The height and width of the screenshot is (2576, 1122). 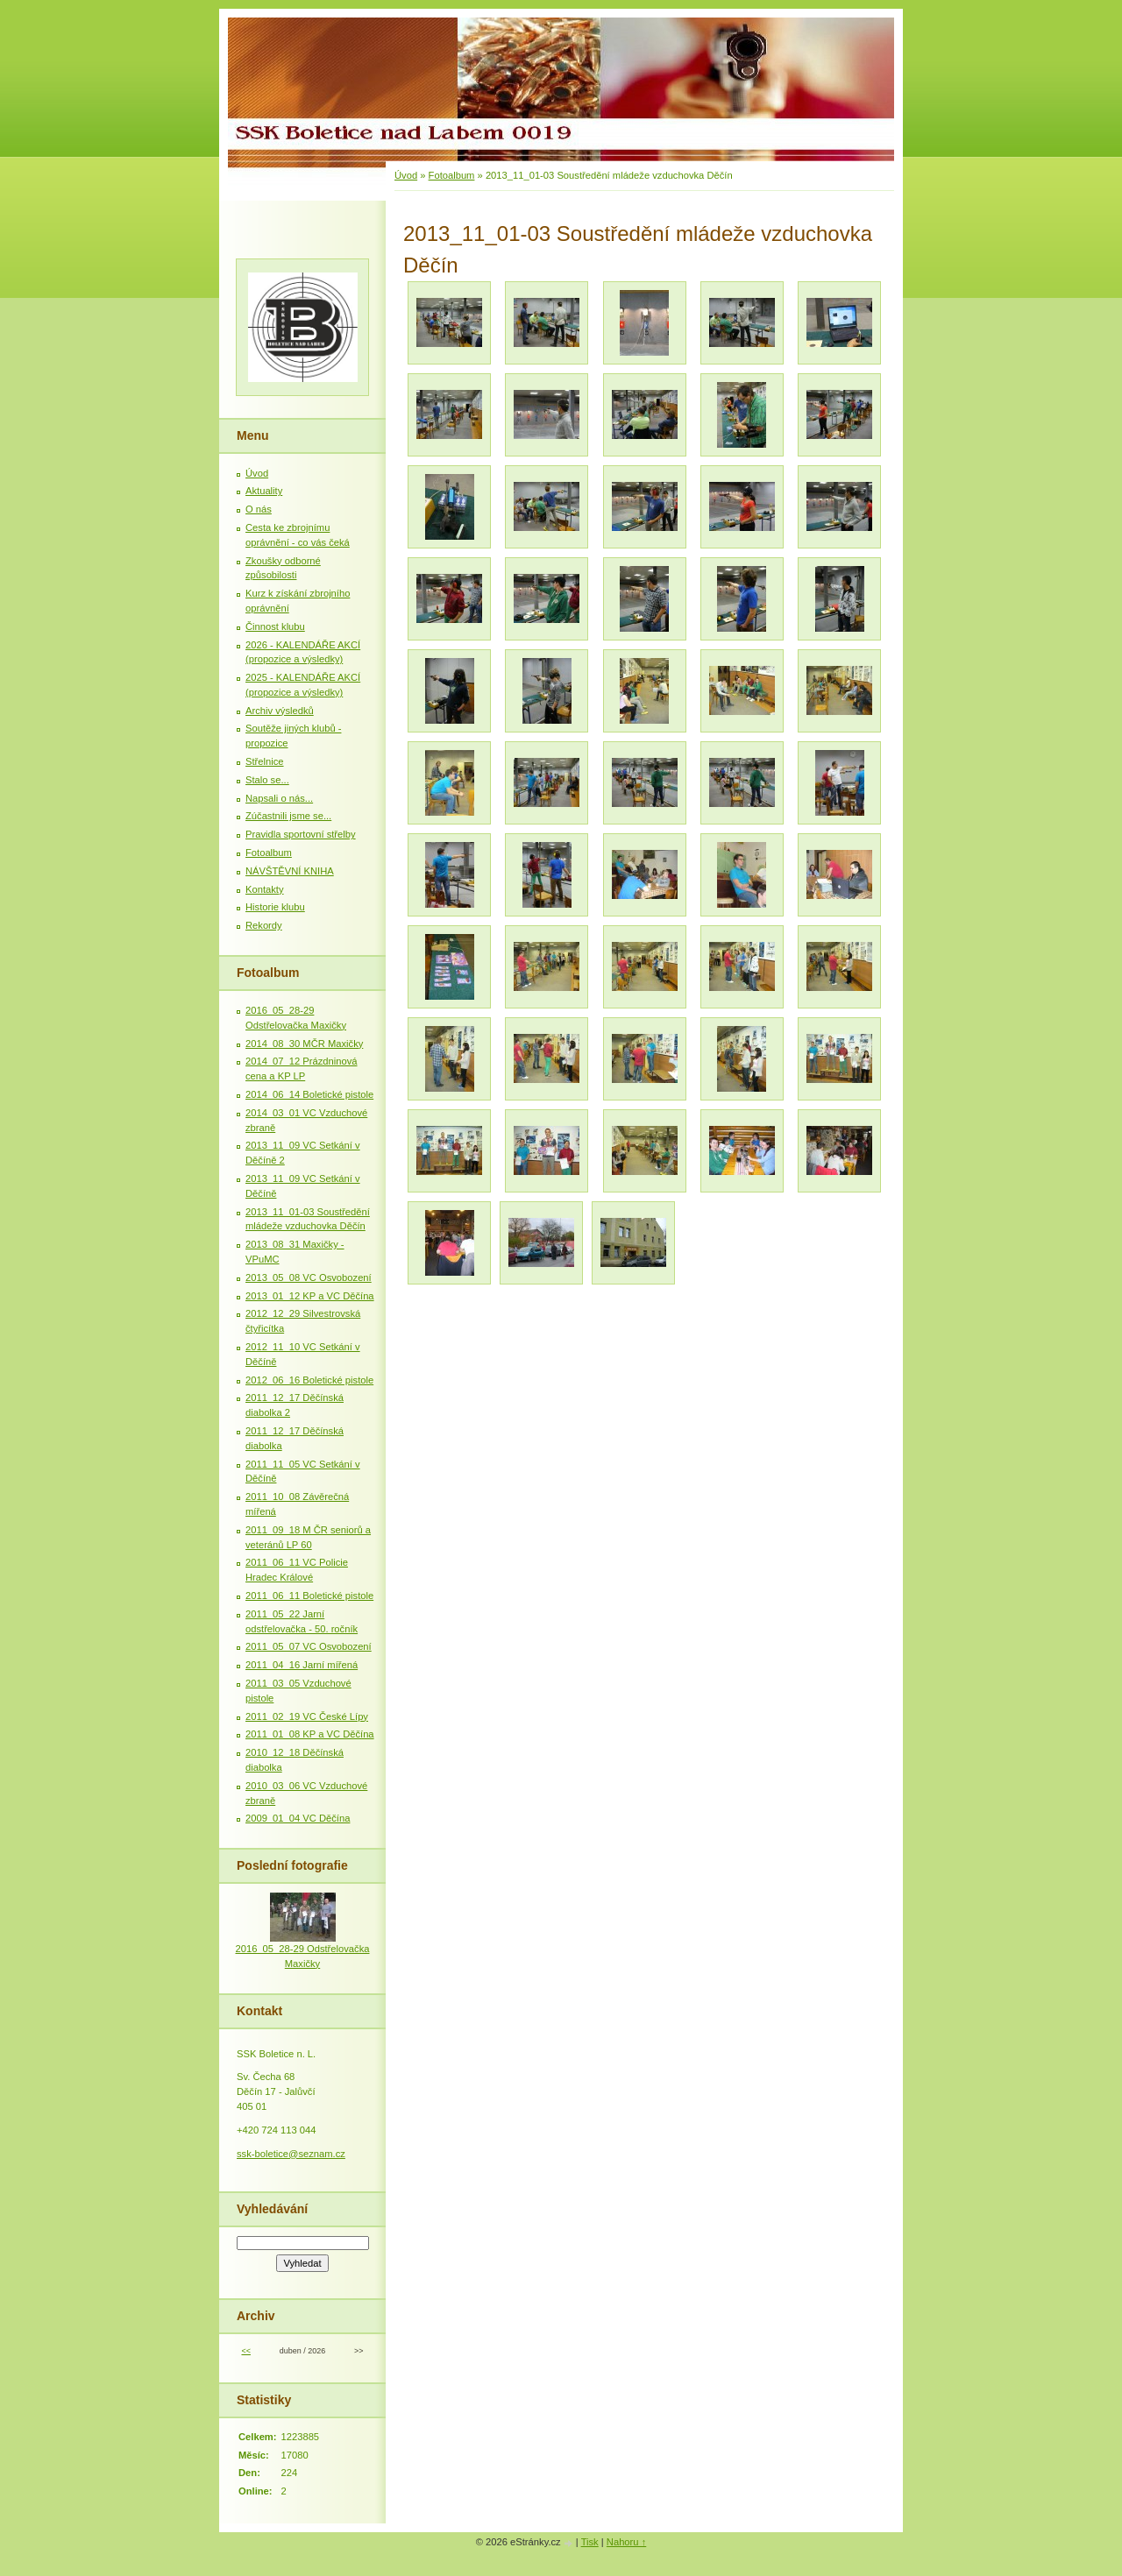 What do you see at coordinates (309, 1595) in the screenshot?
I see `2011_06_11 Boletické pistole` at bounding box center [309, 1595].